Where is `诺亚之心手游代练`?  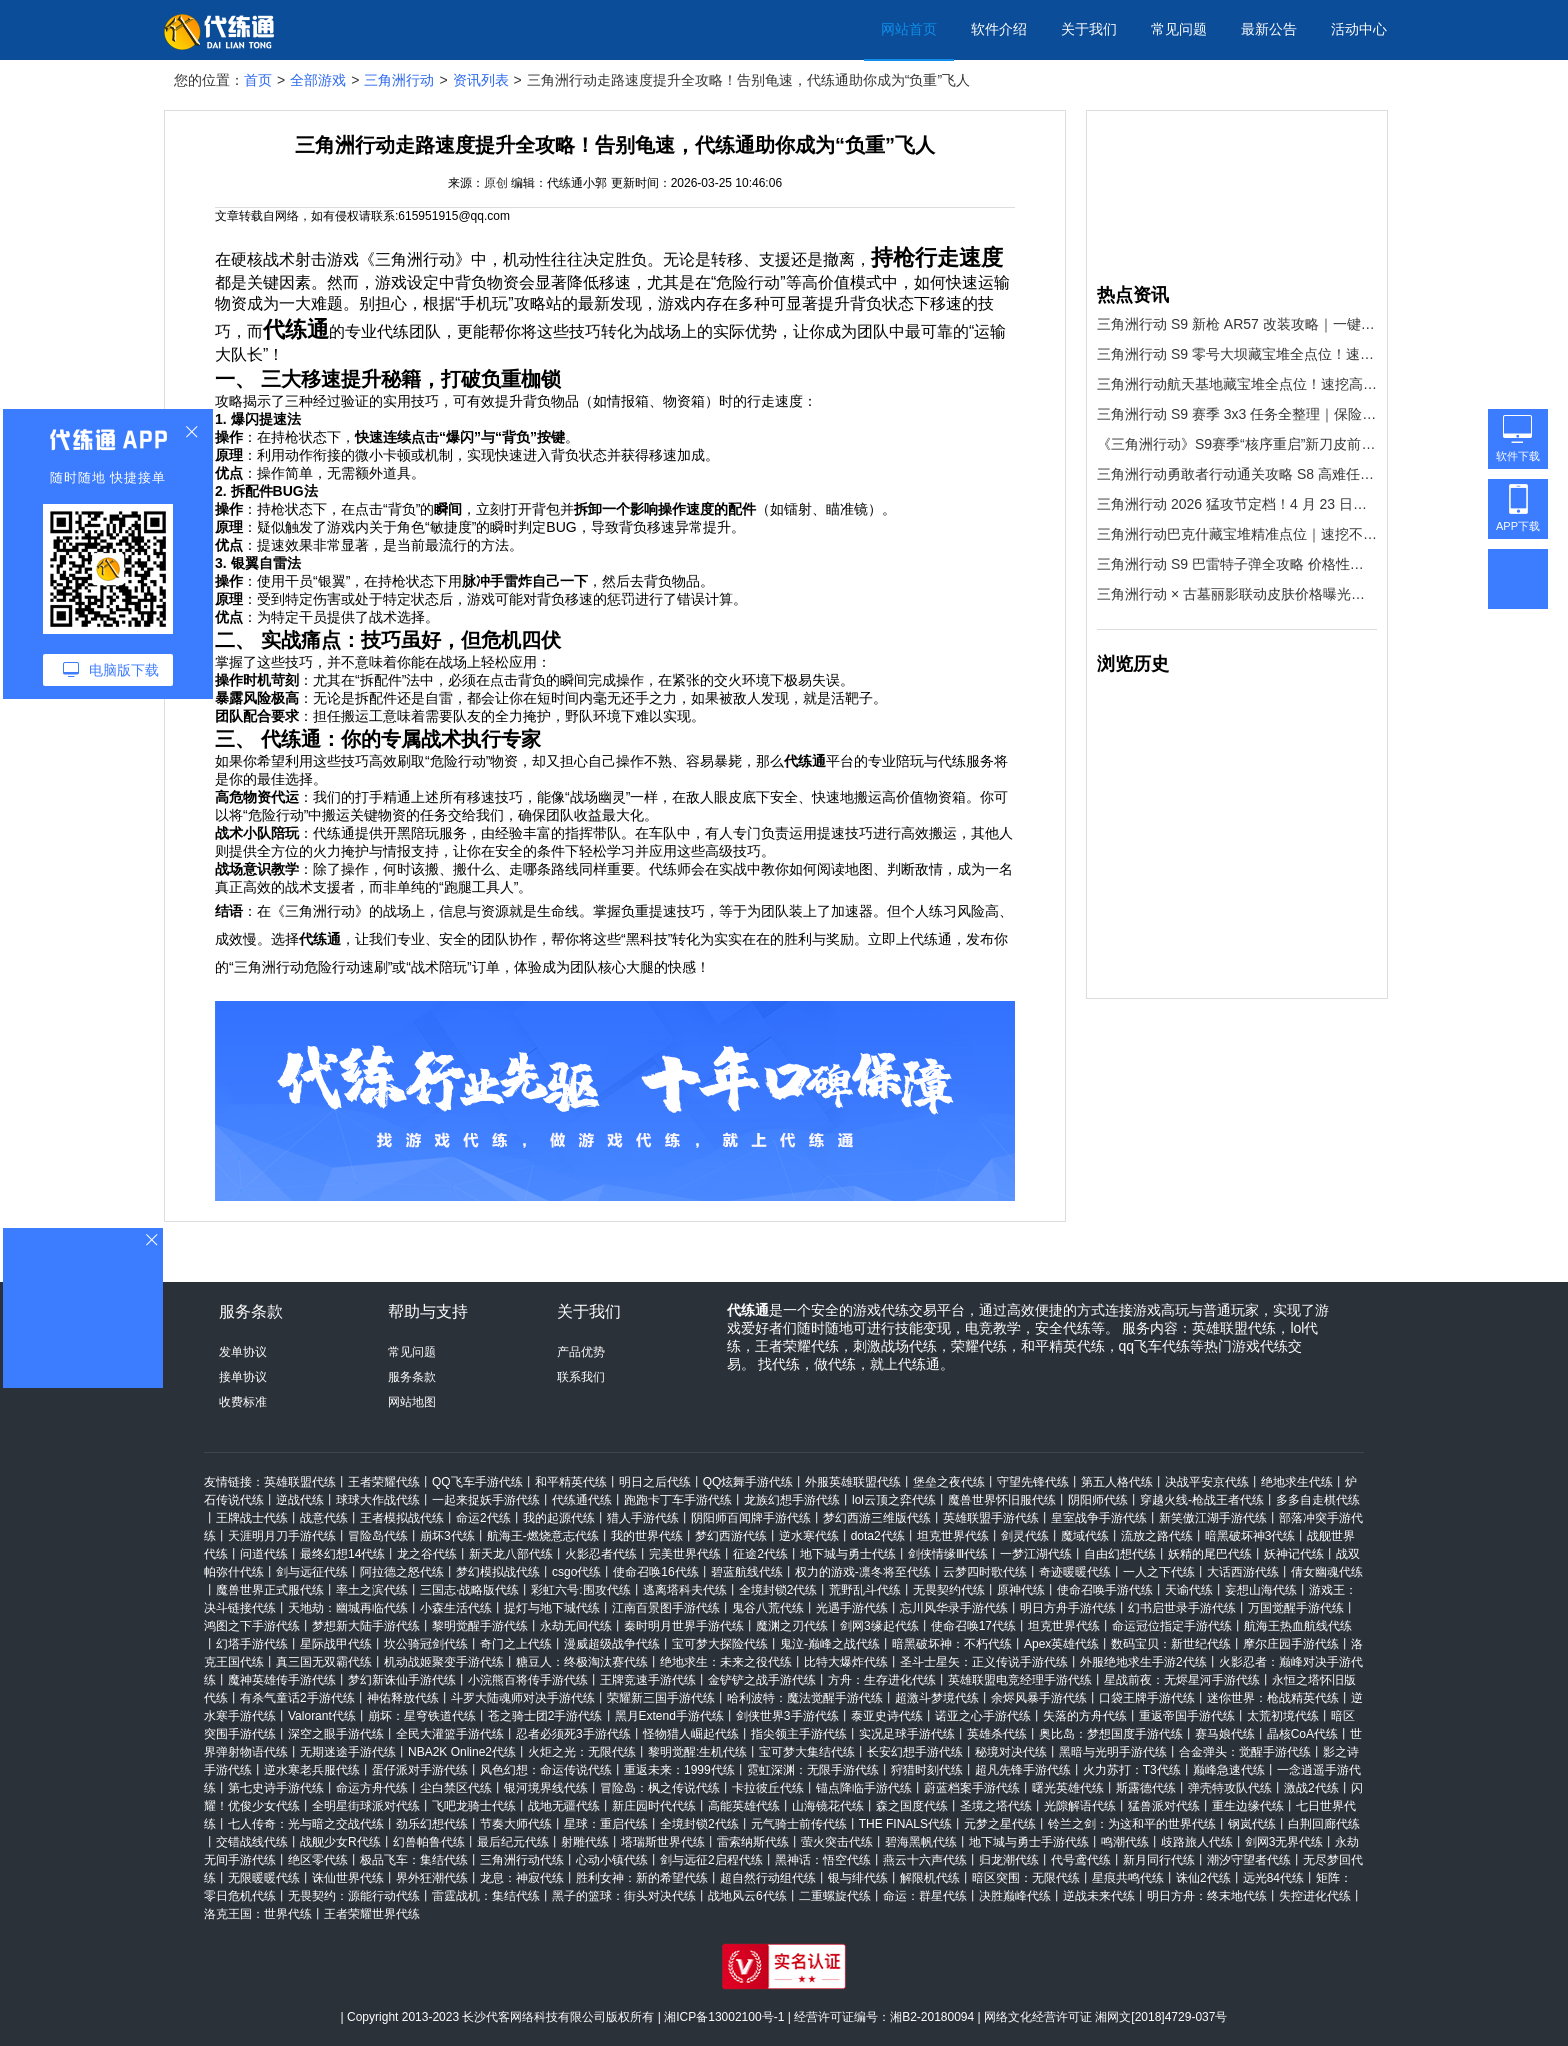
诺亚之心手游代练 is located at coordinates (983, 1716).